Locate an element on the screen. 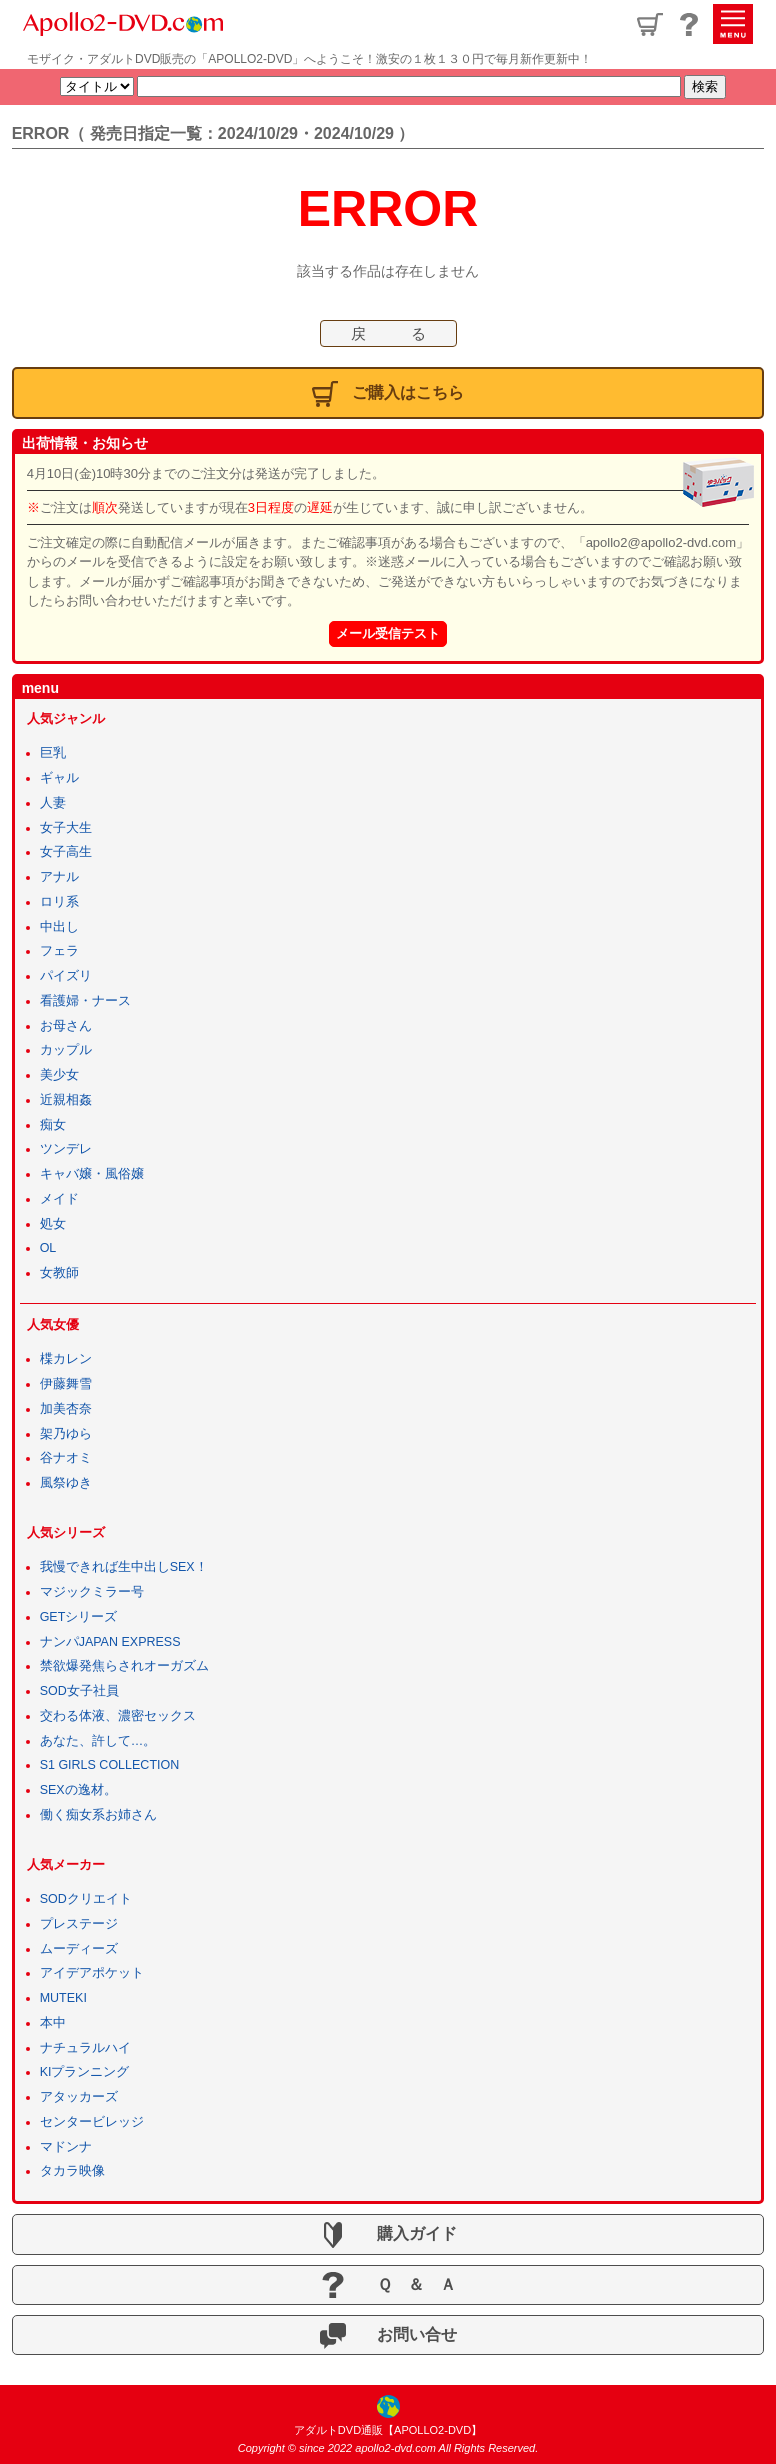 The image size is (776, 2464). タカラ映像 is located at coordinates (72, 2171).